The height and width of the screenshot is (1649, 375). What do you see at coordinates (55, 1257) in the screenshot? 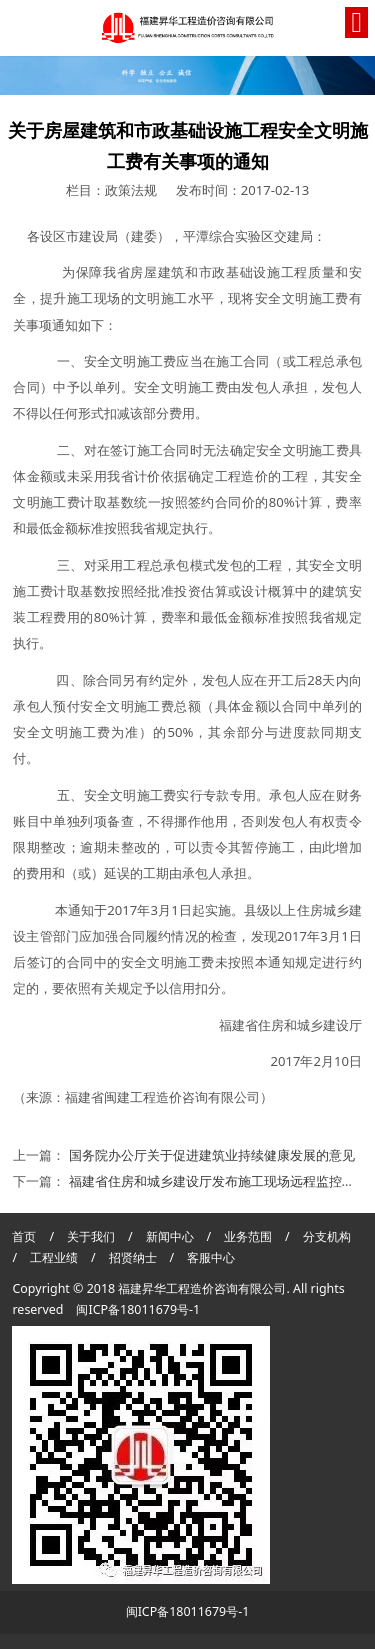
I see `工程业绩` at bounding box center [55, 1257].